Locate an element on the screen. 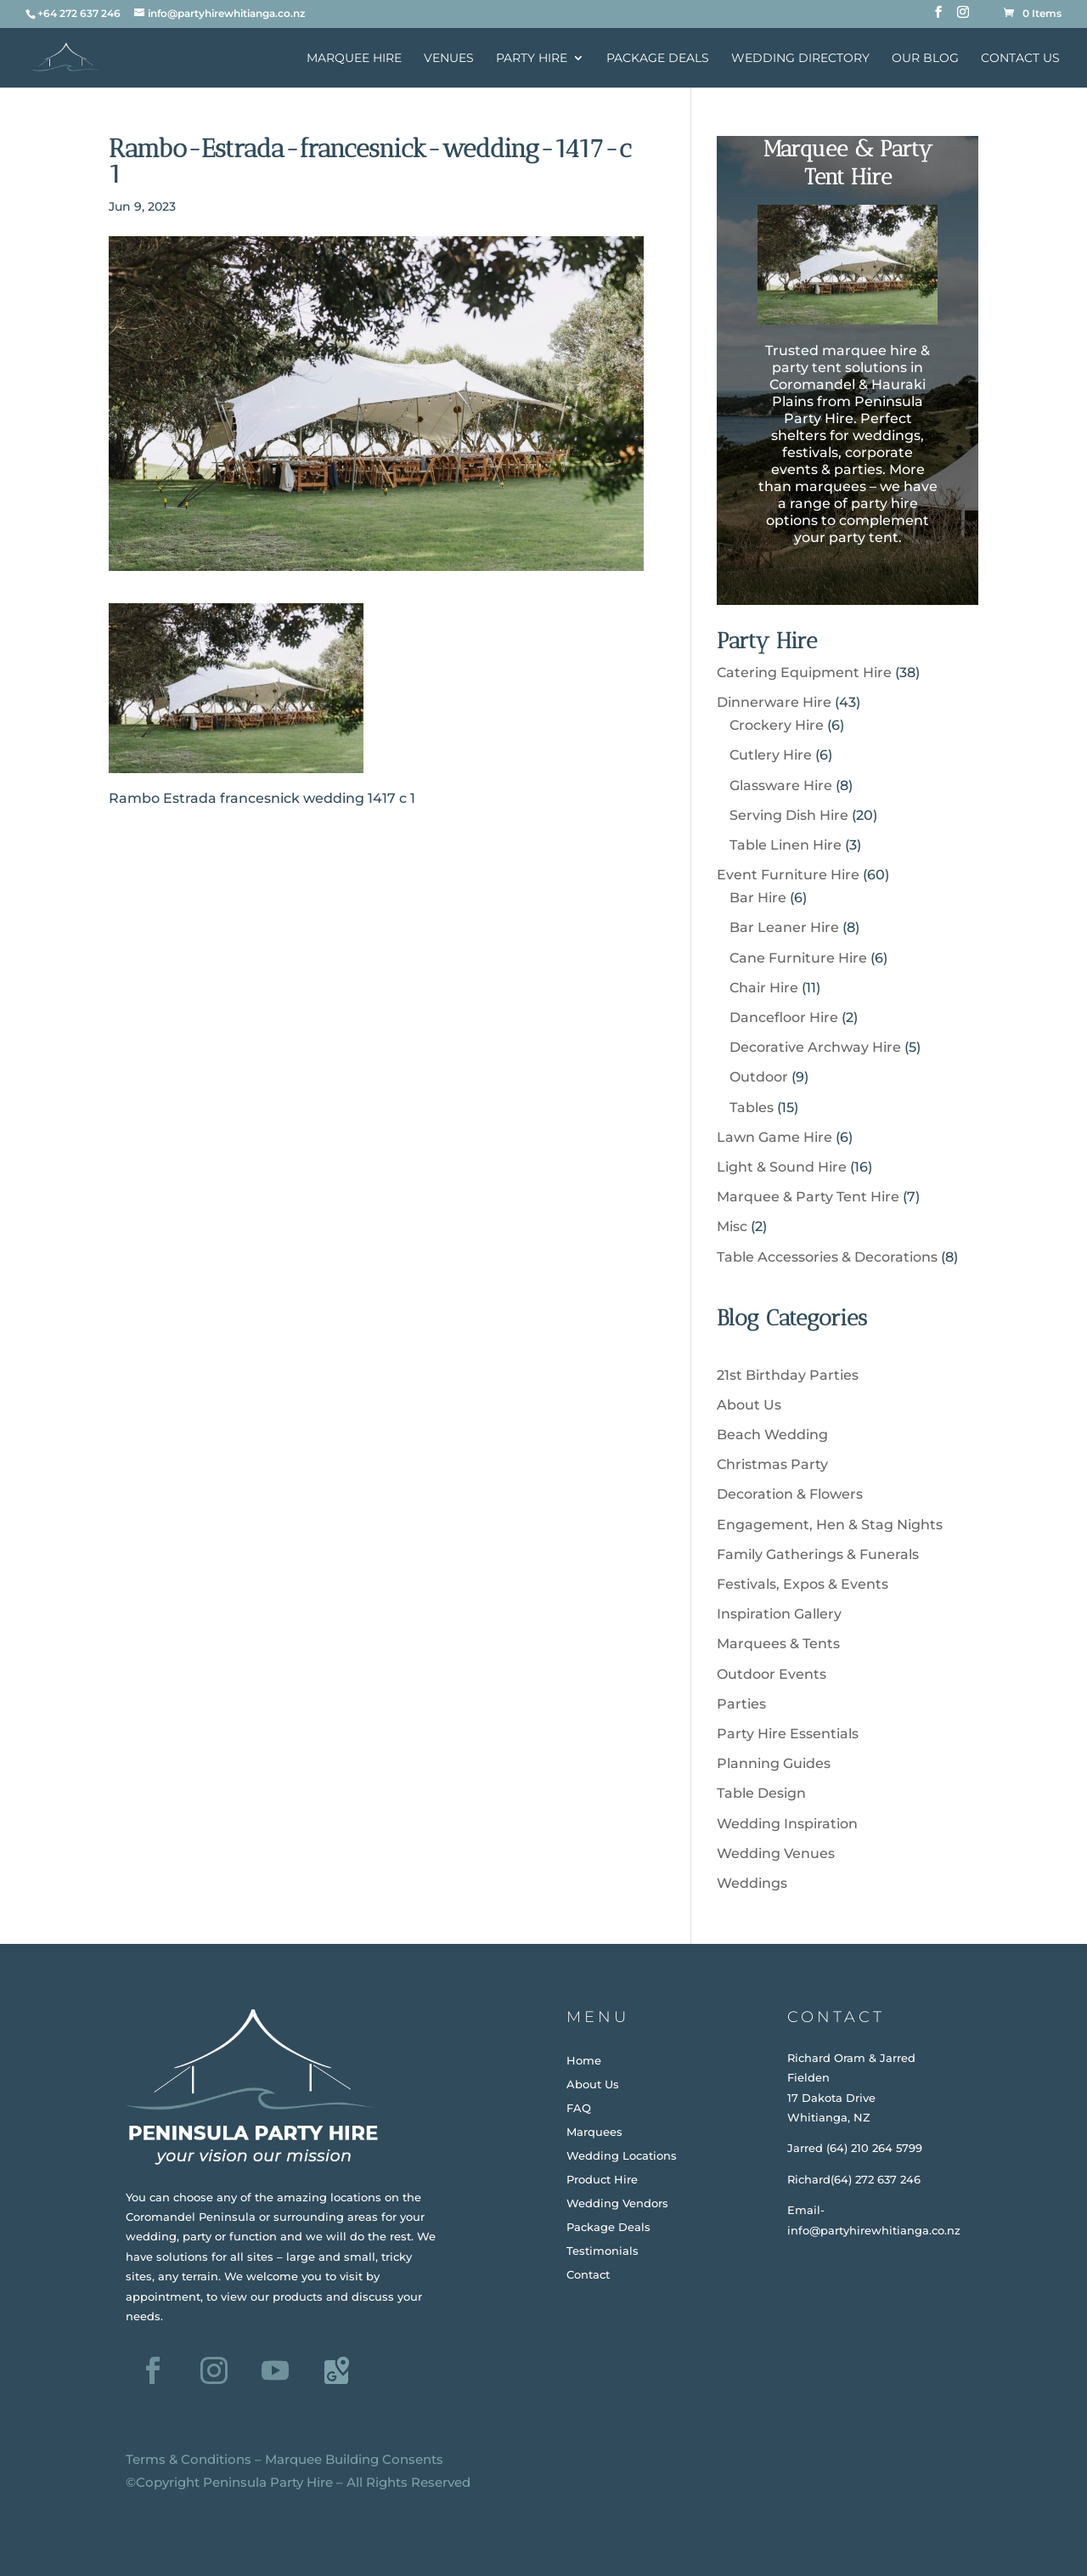  Product Hire is located at coordinates (602, 2179).